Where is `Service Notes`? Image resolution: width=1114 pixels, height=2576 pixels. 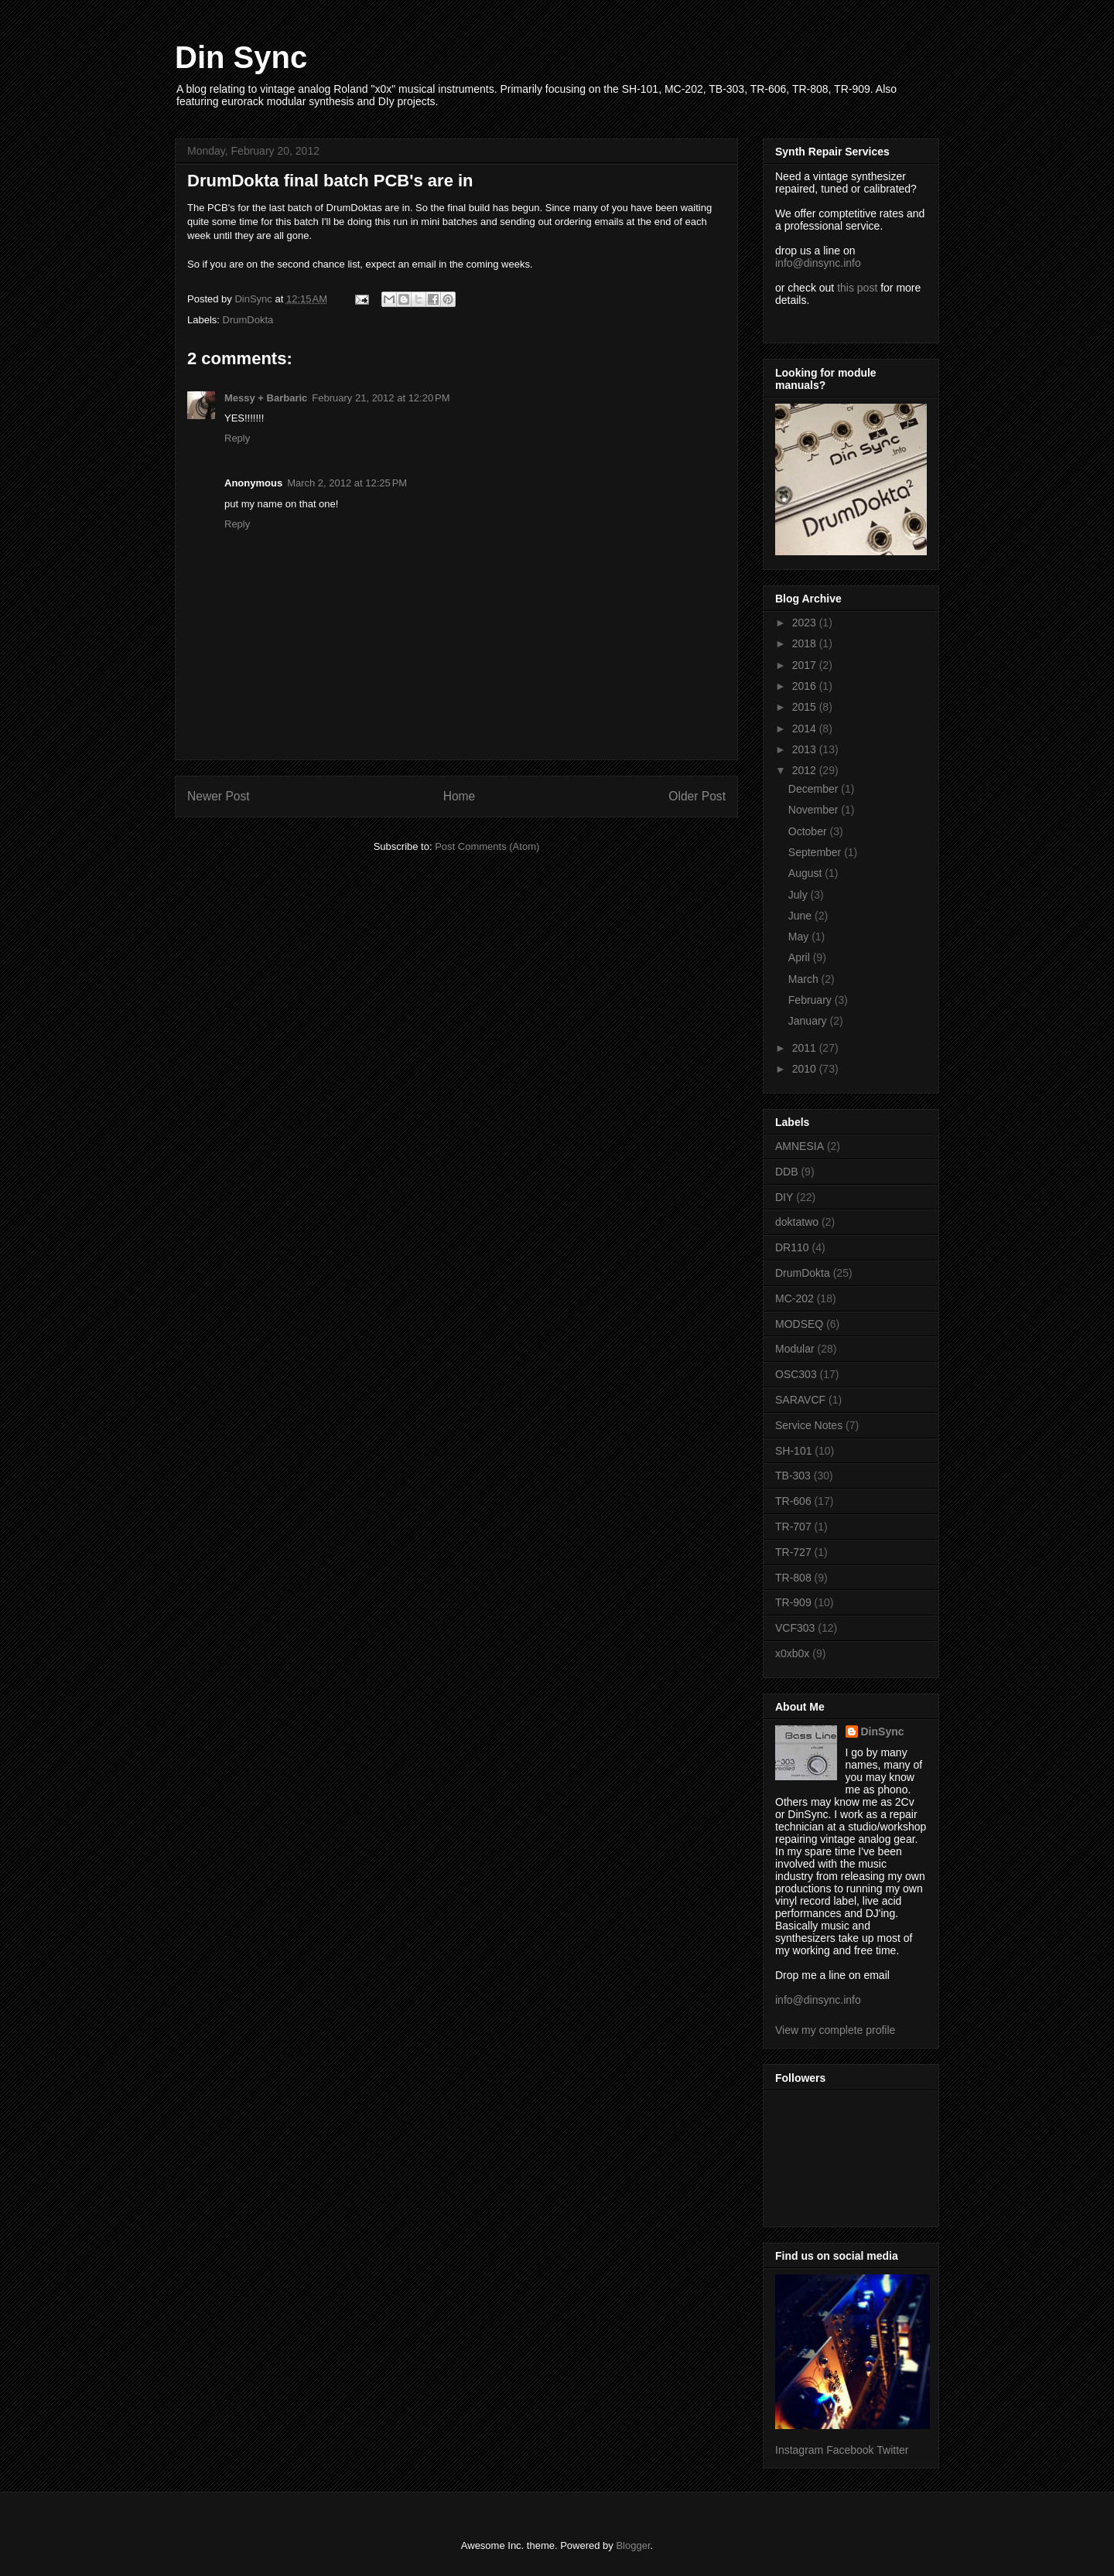 Service Notes is located at coordinates (808, 1425).